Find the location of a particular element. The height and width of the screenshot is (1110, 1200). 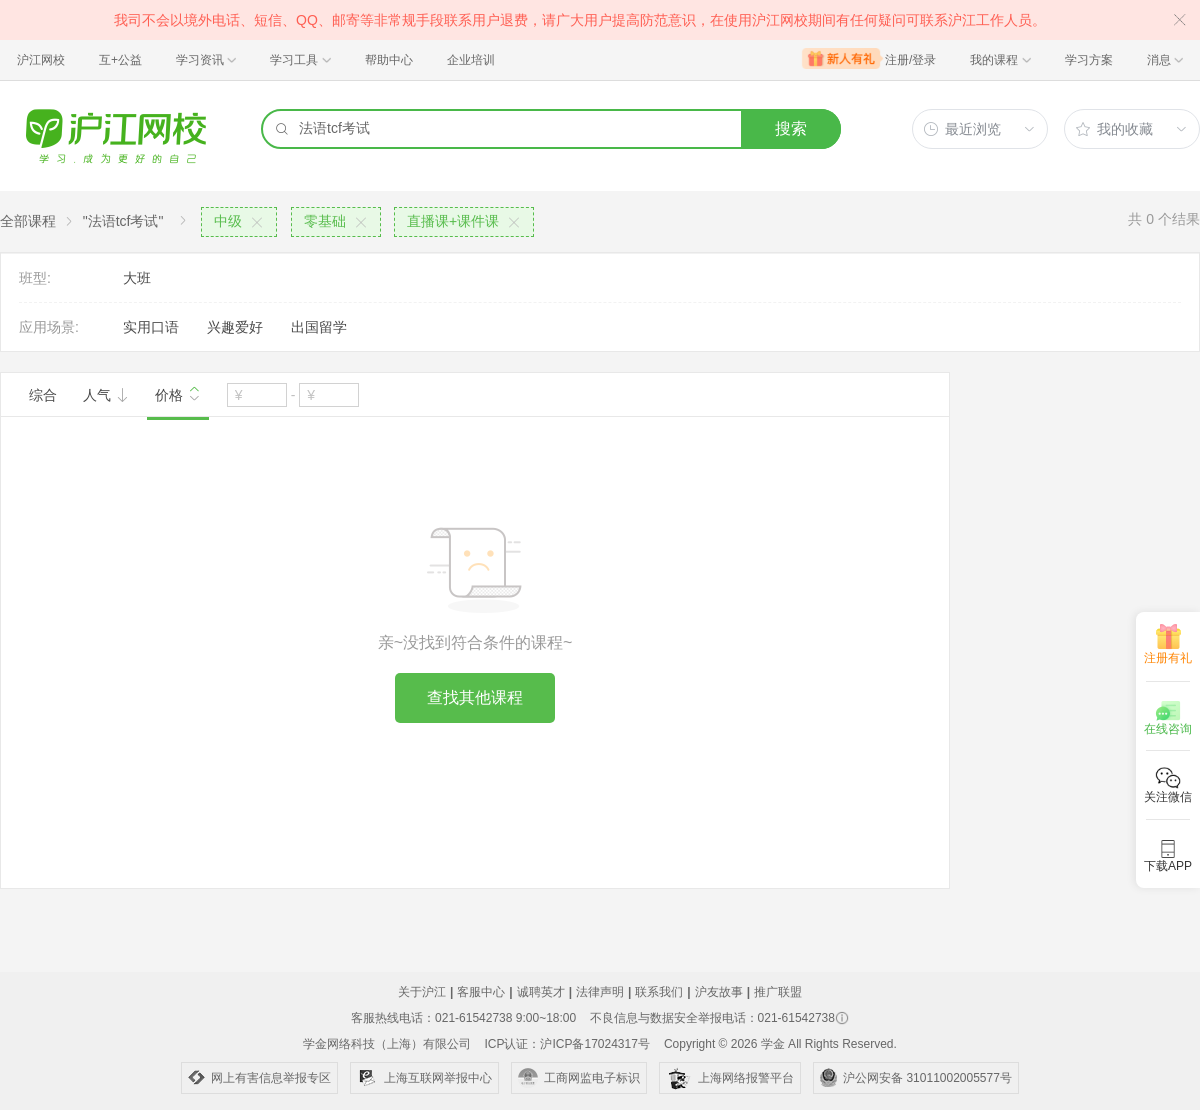

沪友故事 is located at coordinates (719, 992).